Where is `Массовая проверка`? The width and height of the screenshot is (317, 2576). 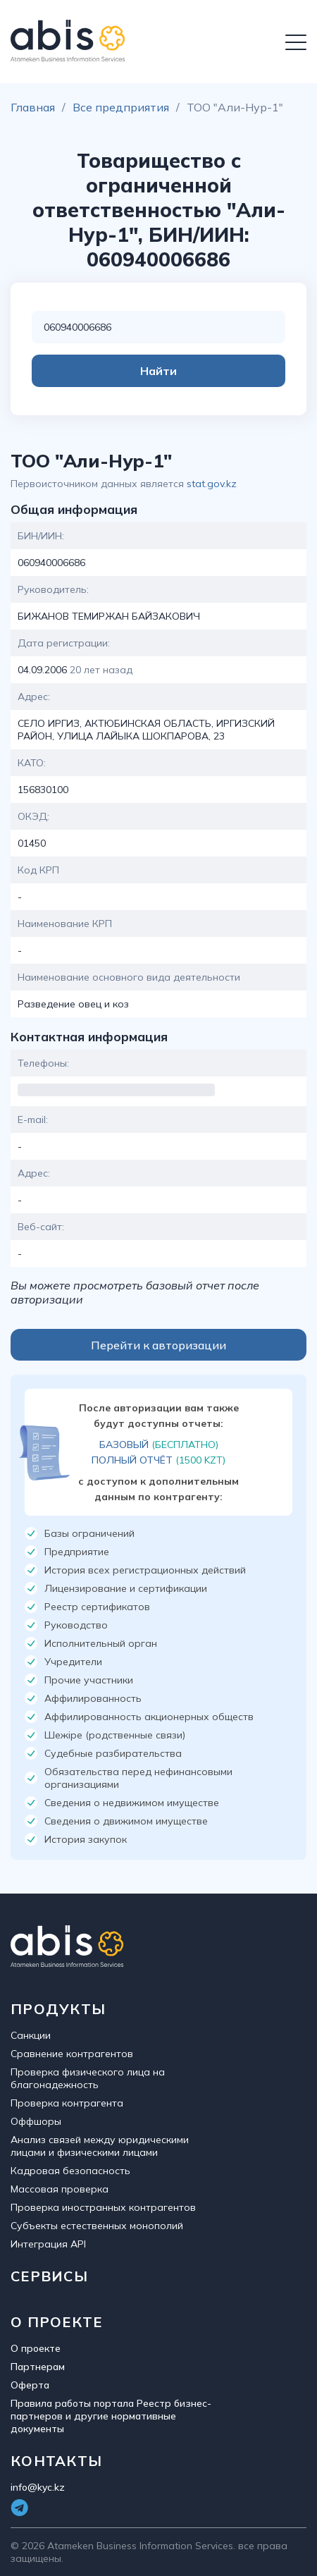
Массовая проверка is located at coordinates (59, 2189).